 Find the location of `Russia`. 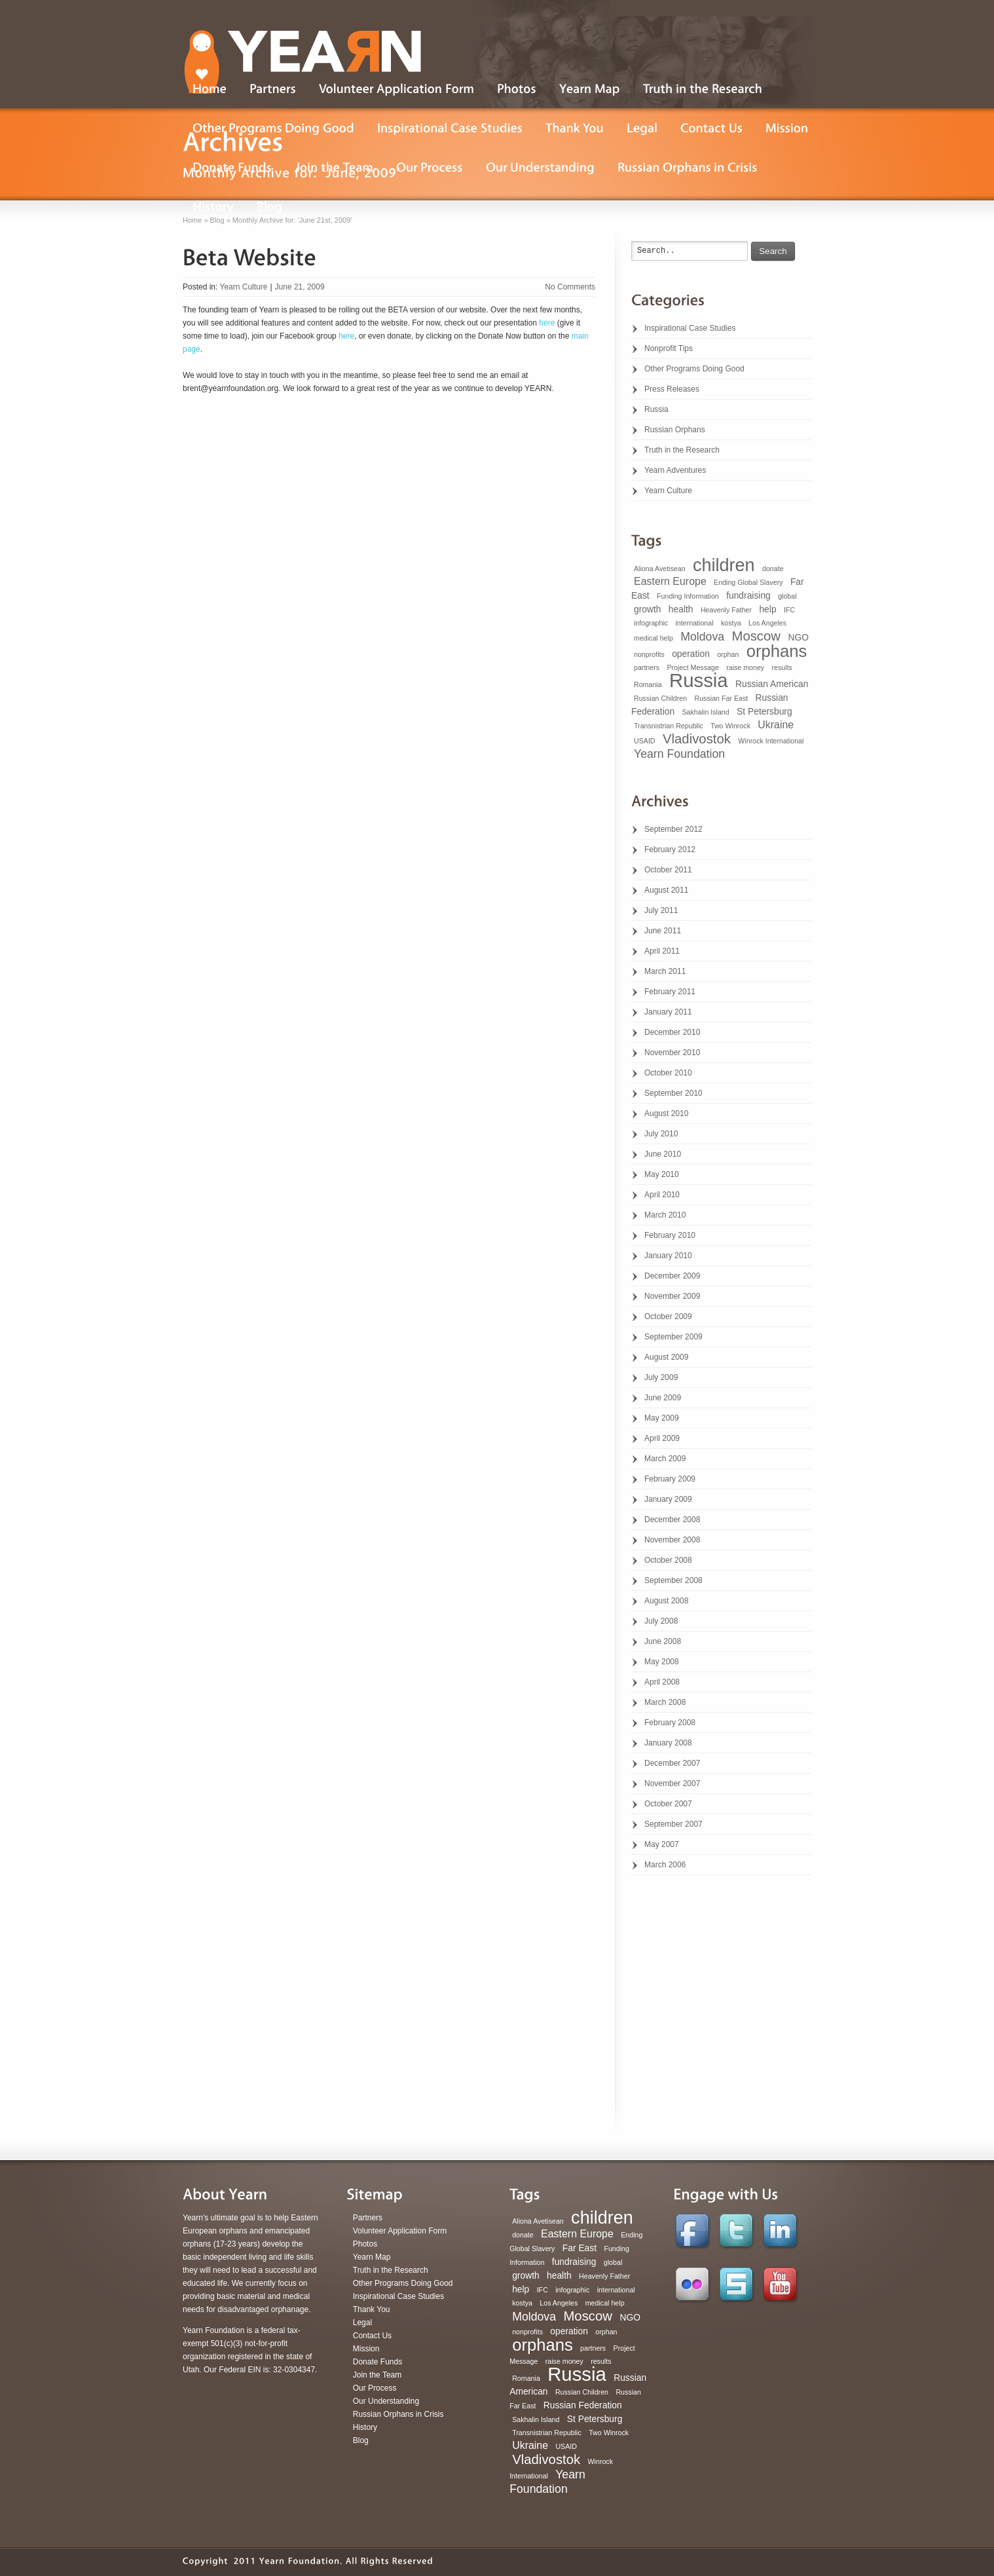

Russia is located at coordinates (656, 409).